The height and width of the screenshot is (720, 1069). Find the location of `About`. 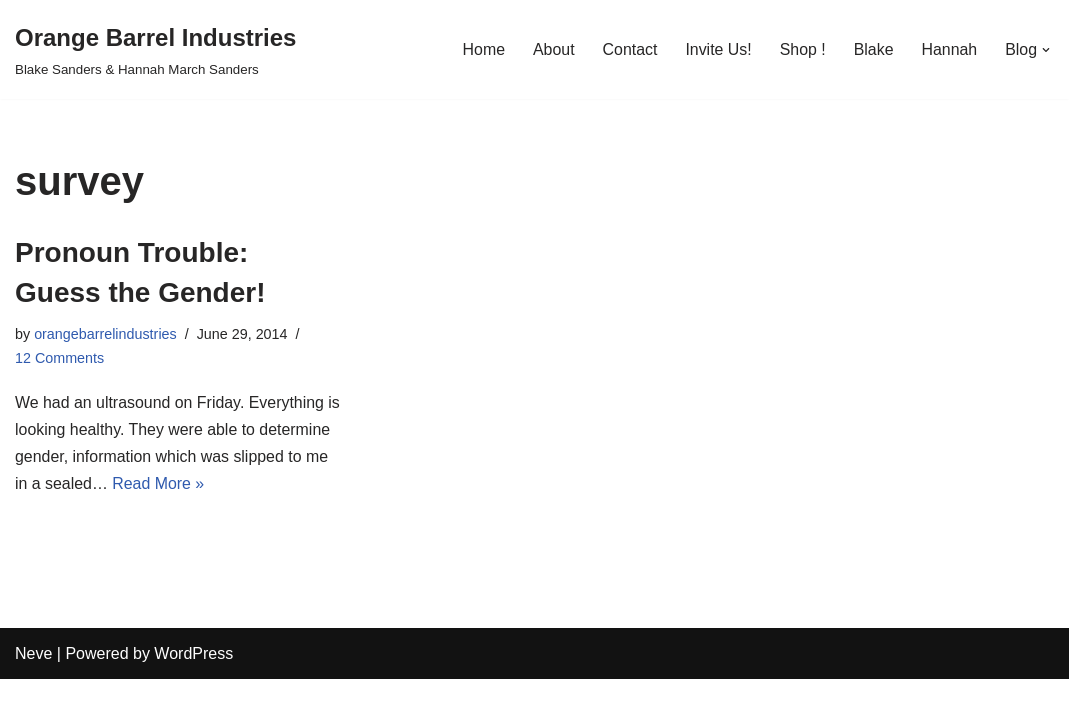

About is located at coordinates (552, 49).